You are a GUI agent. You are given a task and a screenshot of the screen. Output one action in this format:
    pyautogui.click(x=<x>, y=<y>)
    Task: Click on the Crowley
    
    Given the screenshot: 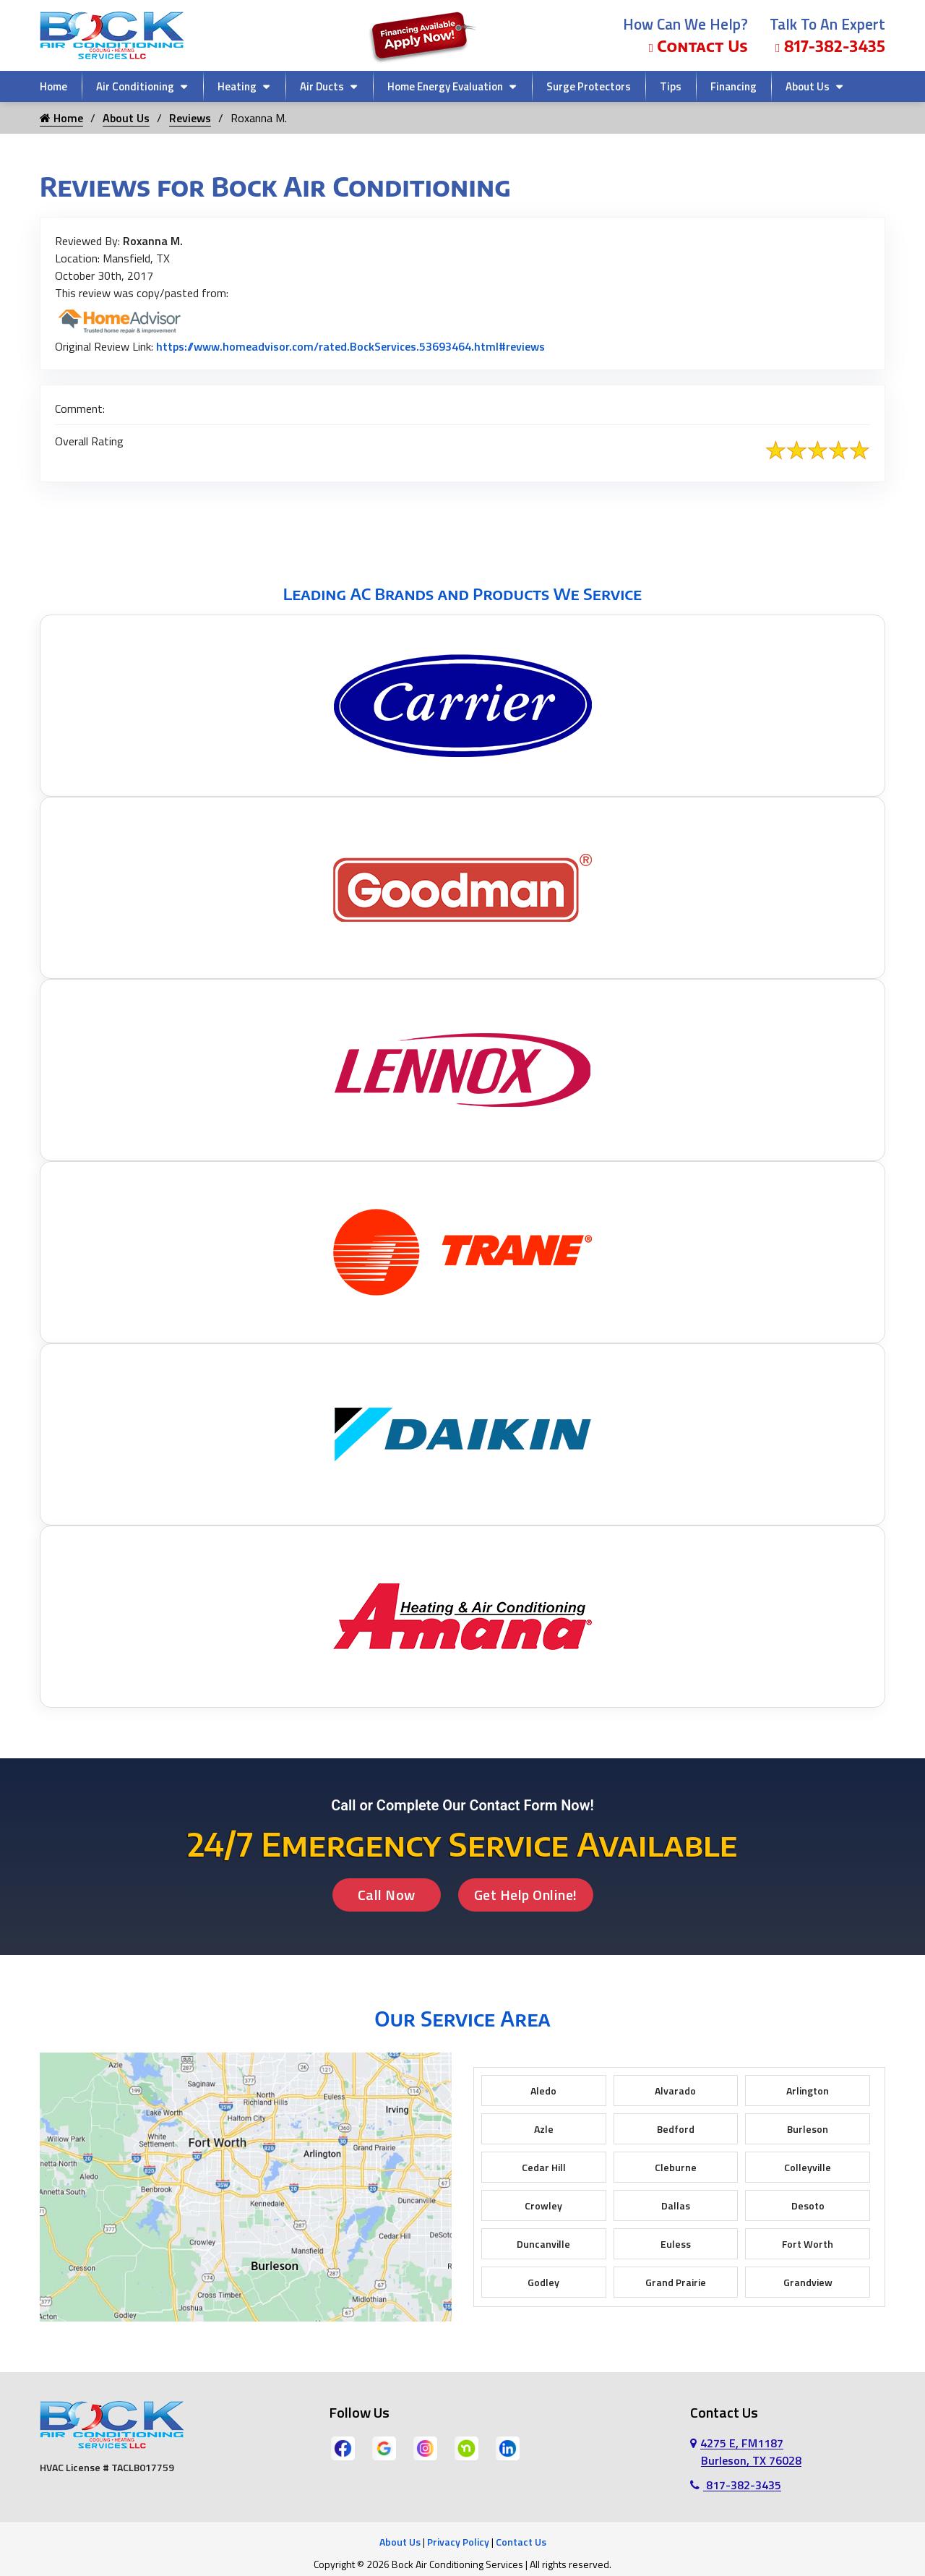 What is the action you would take?
    pyautogui.click(x=543, y=2205)
    